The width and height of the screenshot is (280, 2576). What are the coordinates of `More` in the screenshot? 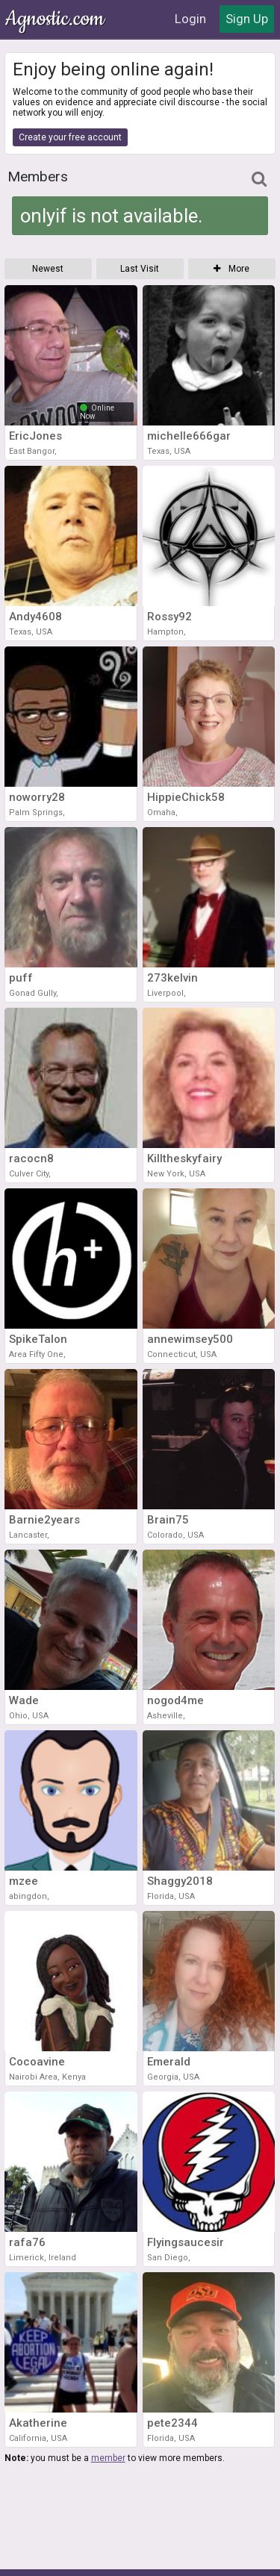 It's located at (231, 268).